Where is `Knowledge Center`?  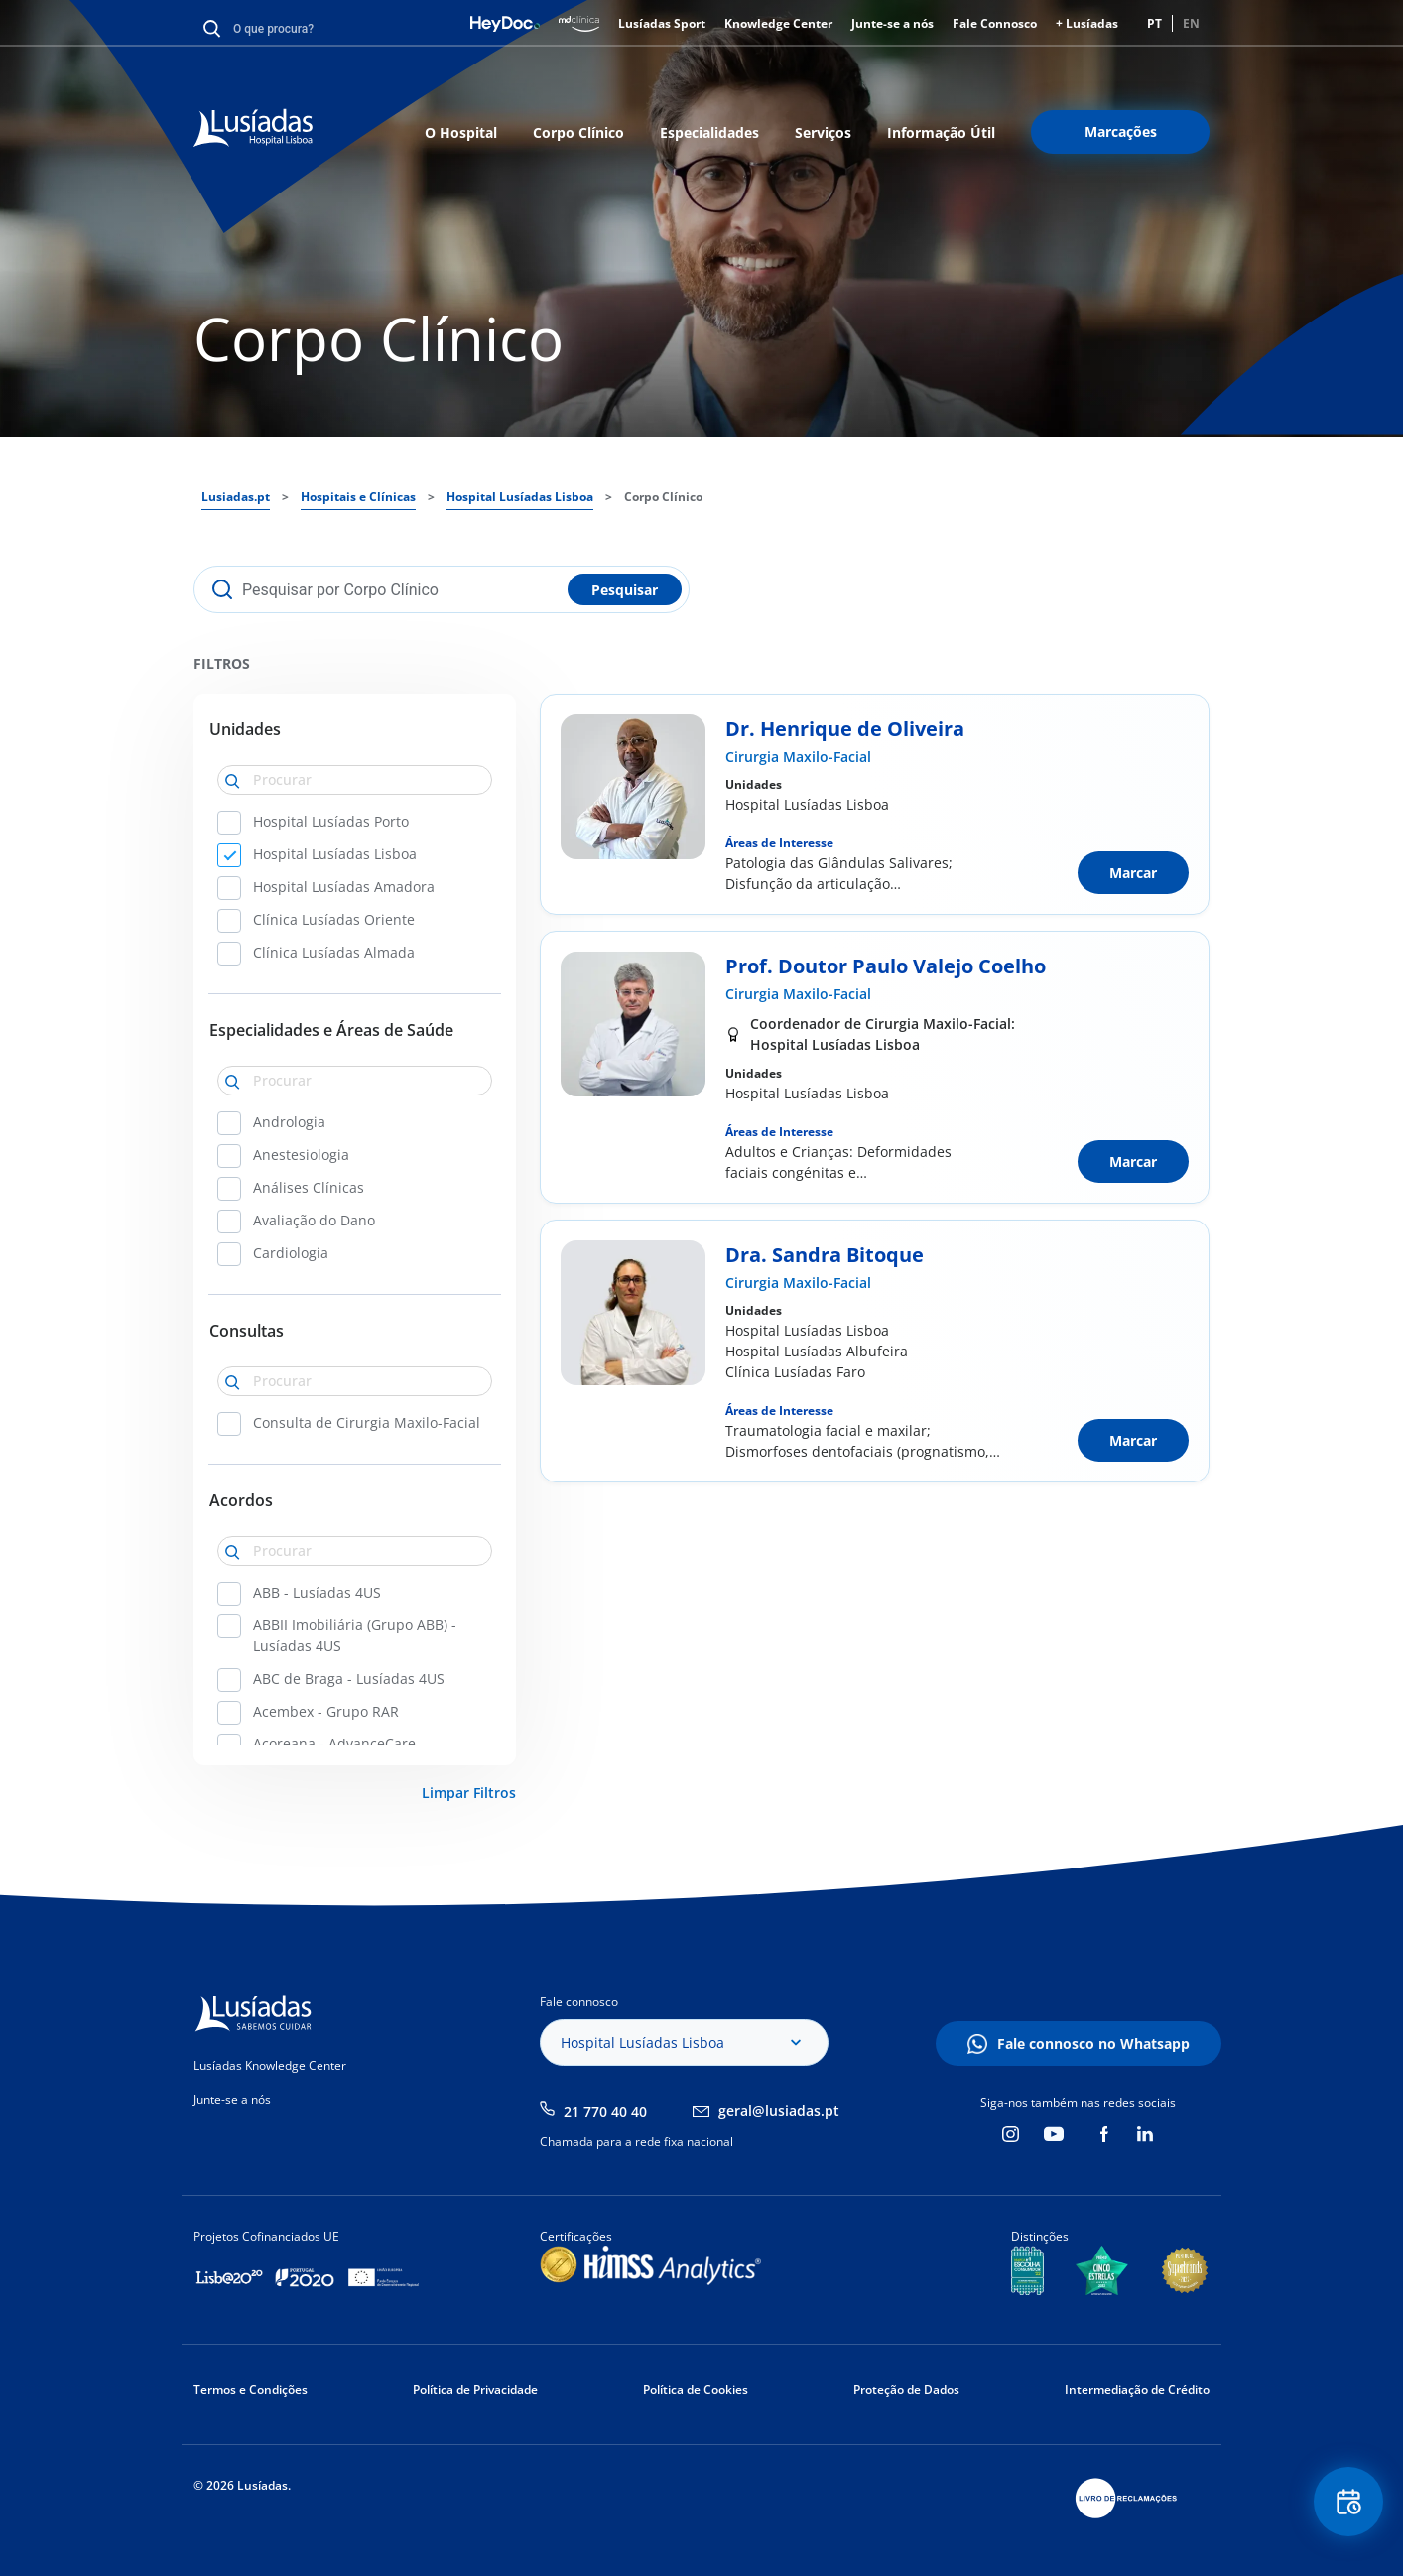
Knowledge Center is located at coordinates (778, 23).